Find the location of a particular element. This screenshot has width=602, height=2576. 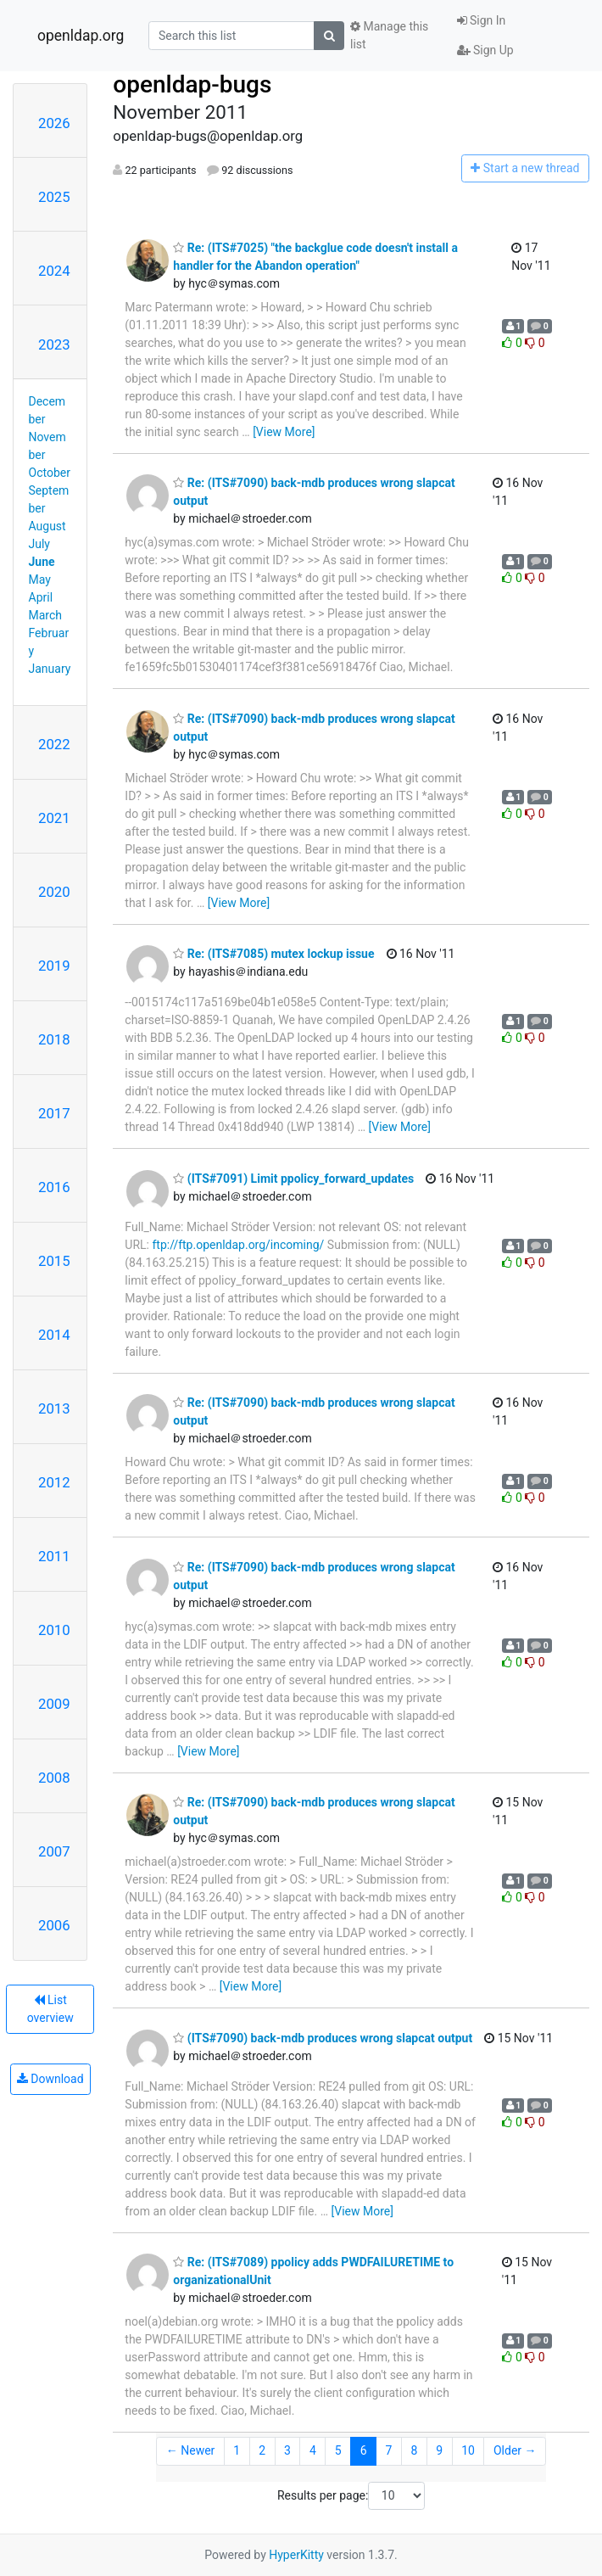

8 [Goto Page 8] is located at coordinates (413, 2450).